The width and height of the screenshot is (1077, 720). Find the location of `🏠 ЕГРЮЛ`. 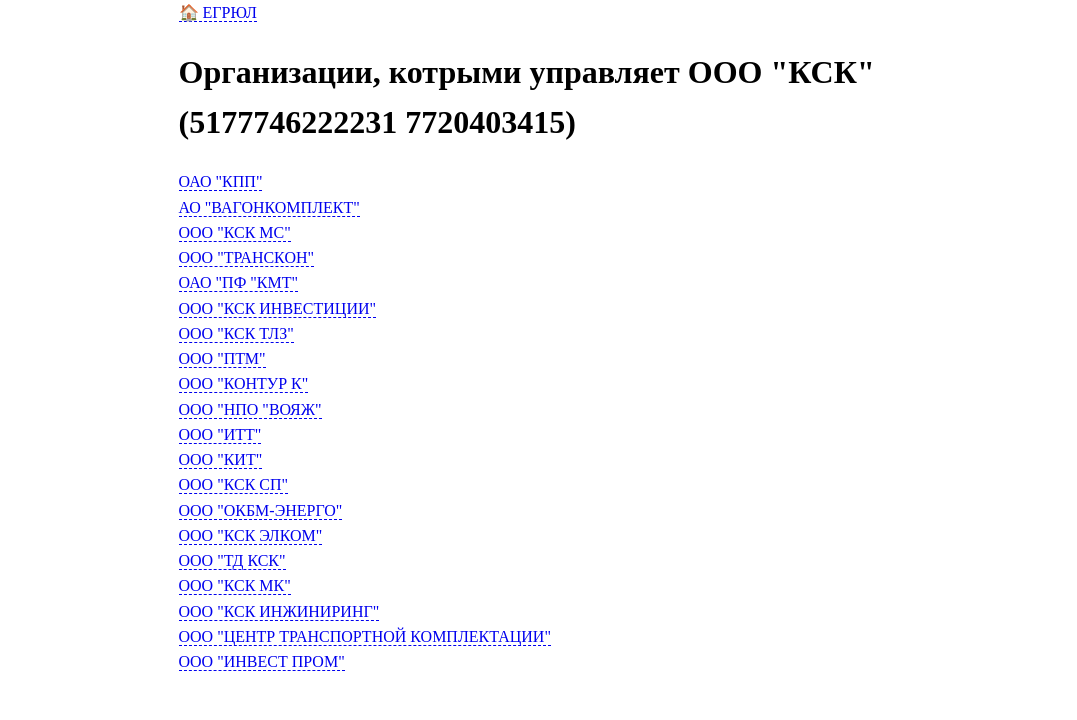

🏠 ЕГРЮЛ is located at coordinates (218, 12).